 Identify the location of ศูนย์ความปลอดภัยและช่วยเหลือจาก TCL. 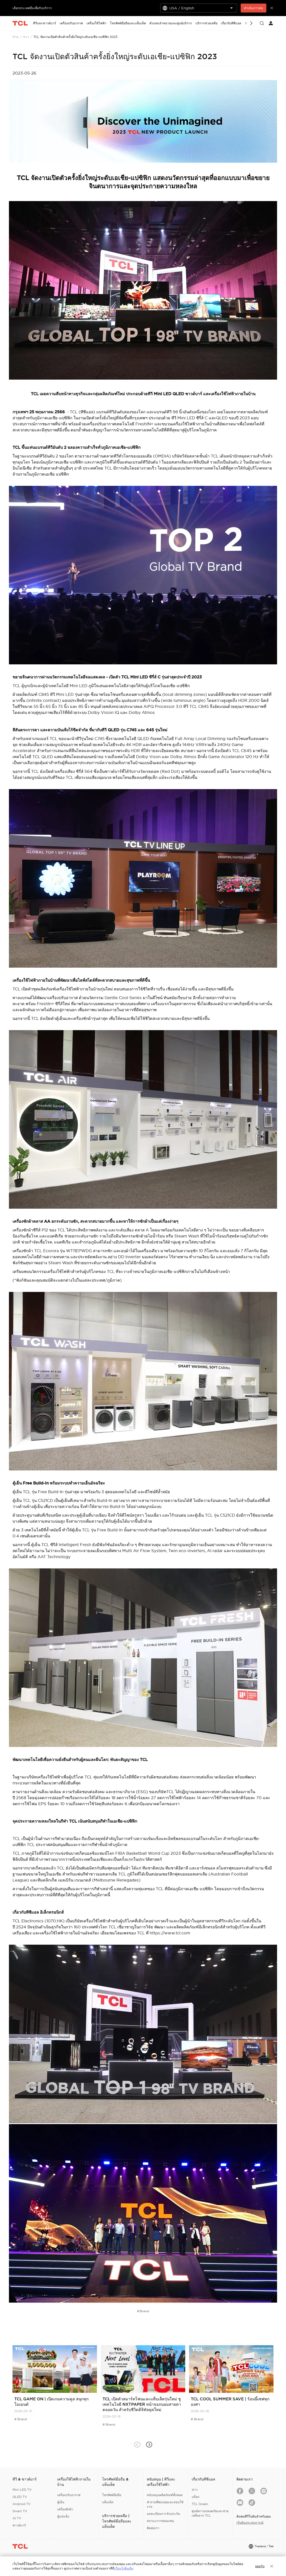
(210, 2513).